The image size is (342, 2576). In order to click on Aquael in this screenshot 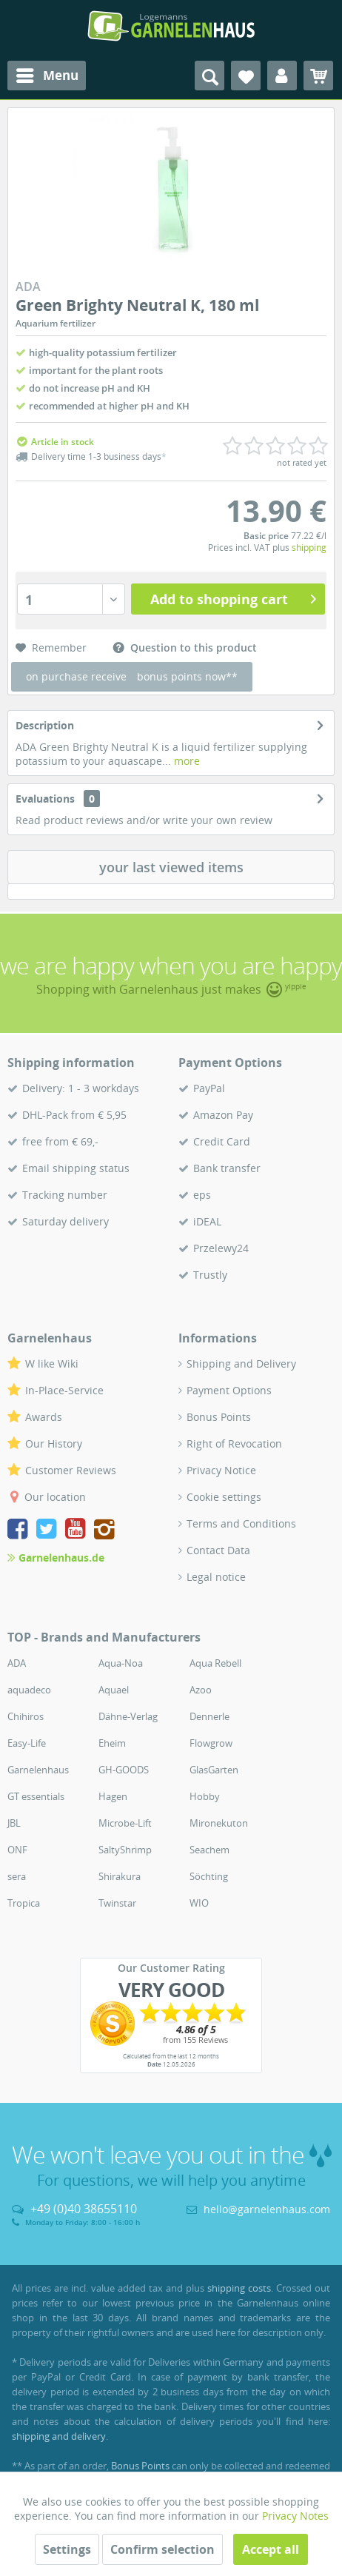, I will do `click(113, 1689)`.